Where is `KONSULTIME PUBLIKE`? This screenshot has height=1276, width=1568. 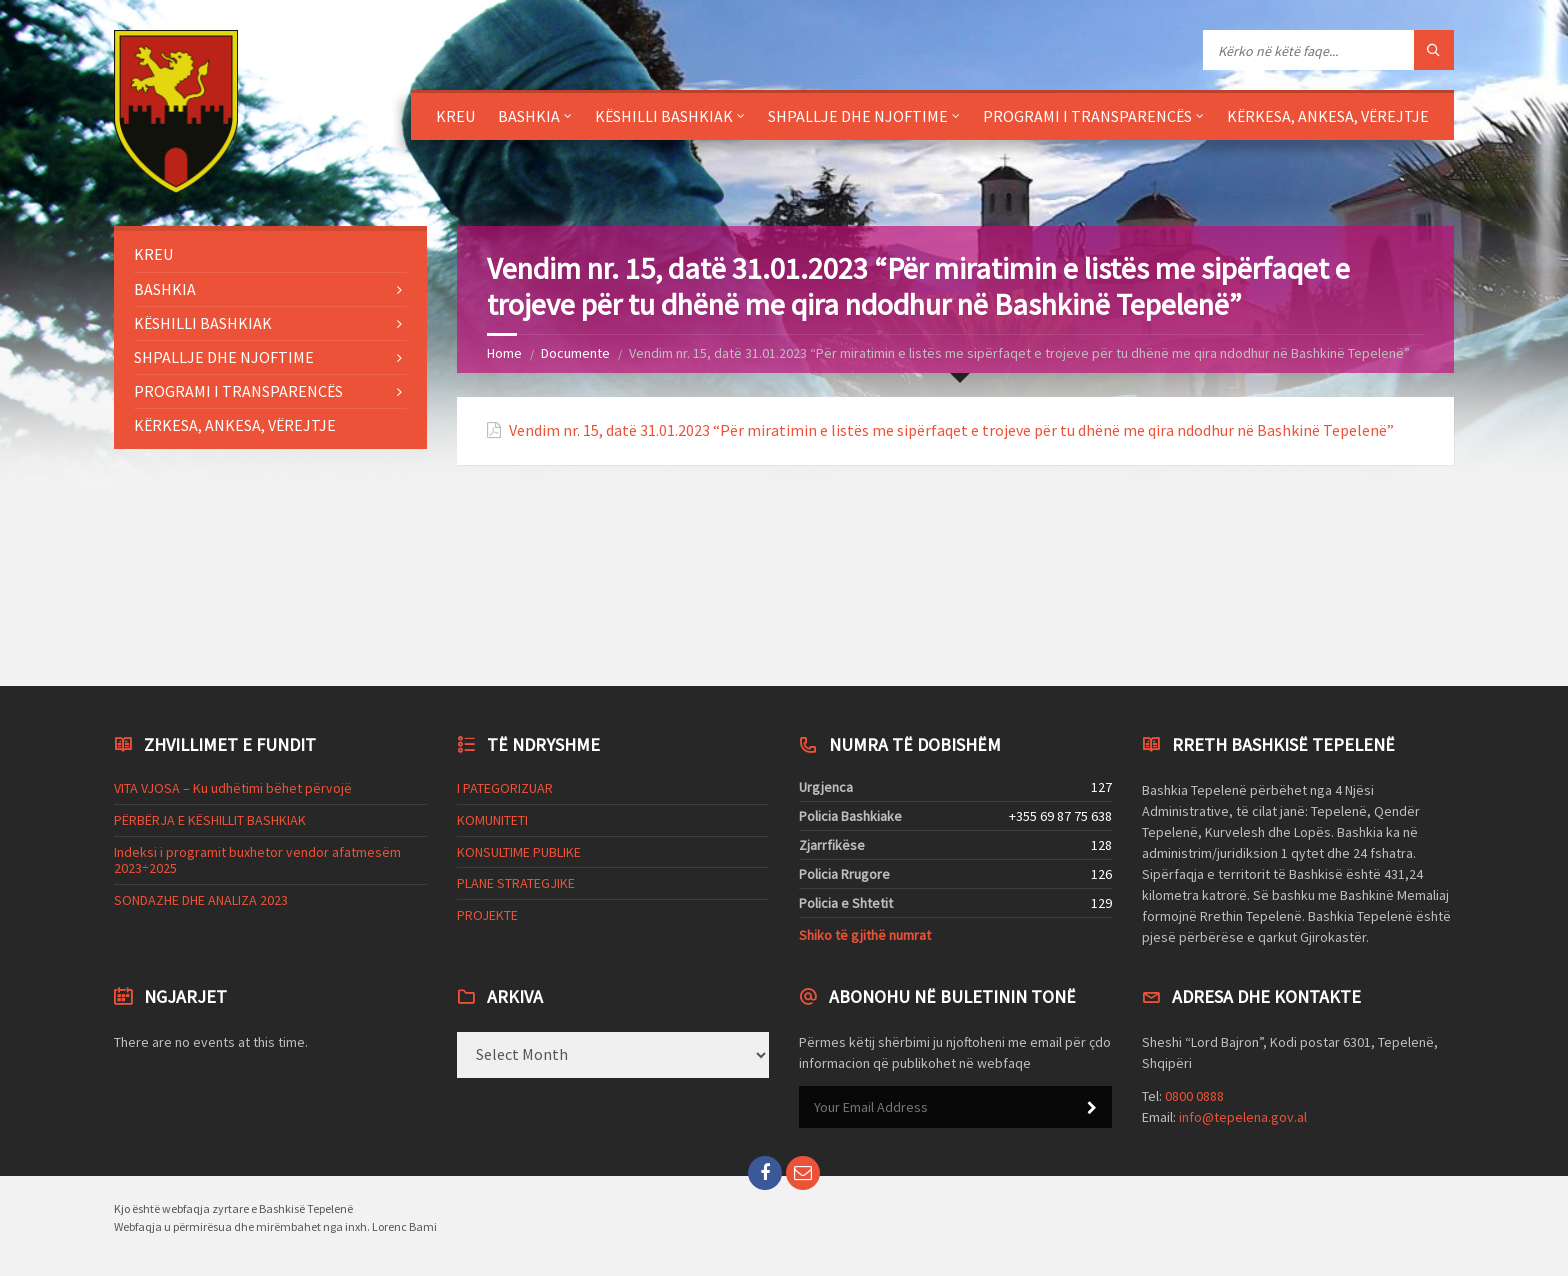 KONSULTIME PUBLIKE is located at coordinates (519, 852).